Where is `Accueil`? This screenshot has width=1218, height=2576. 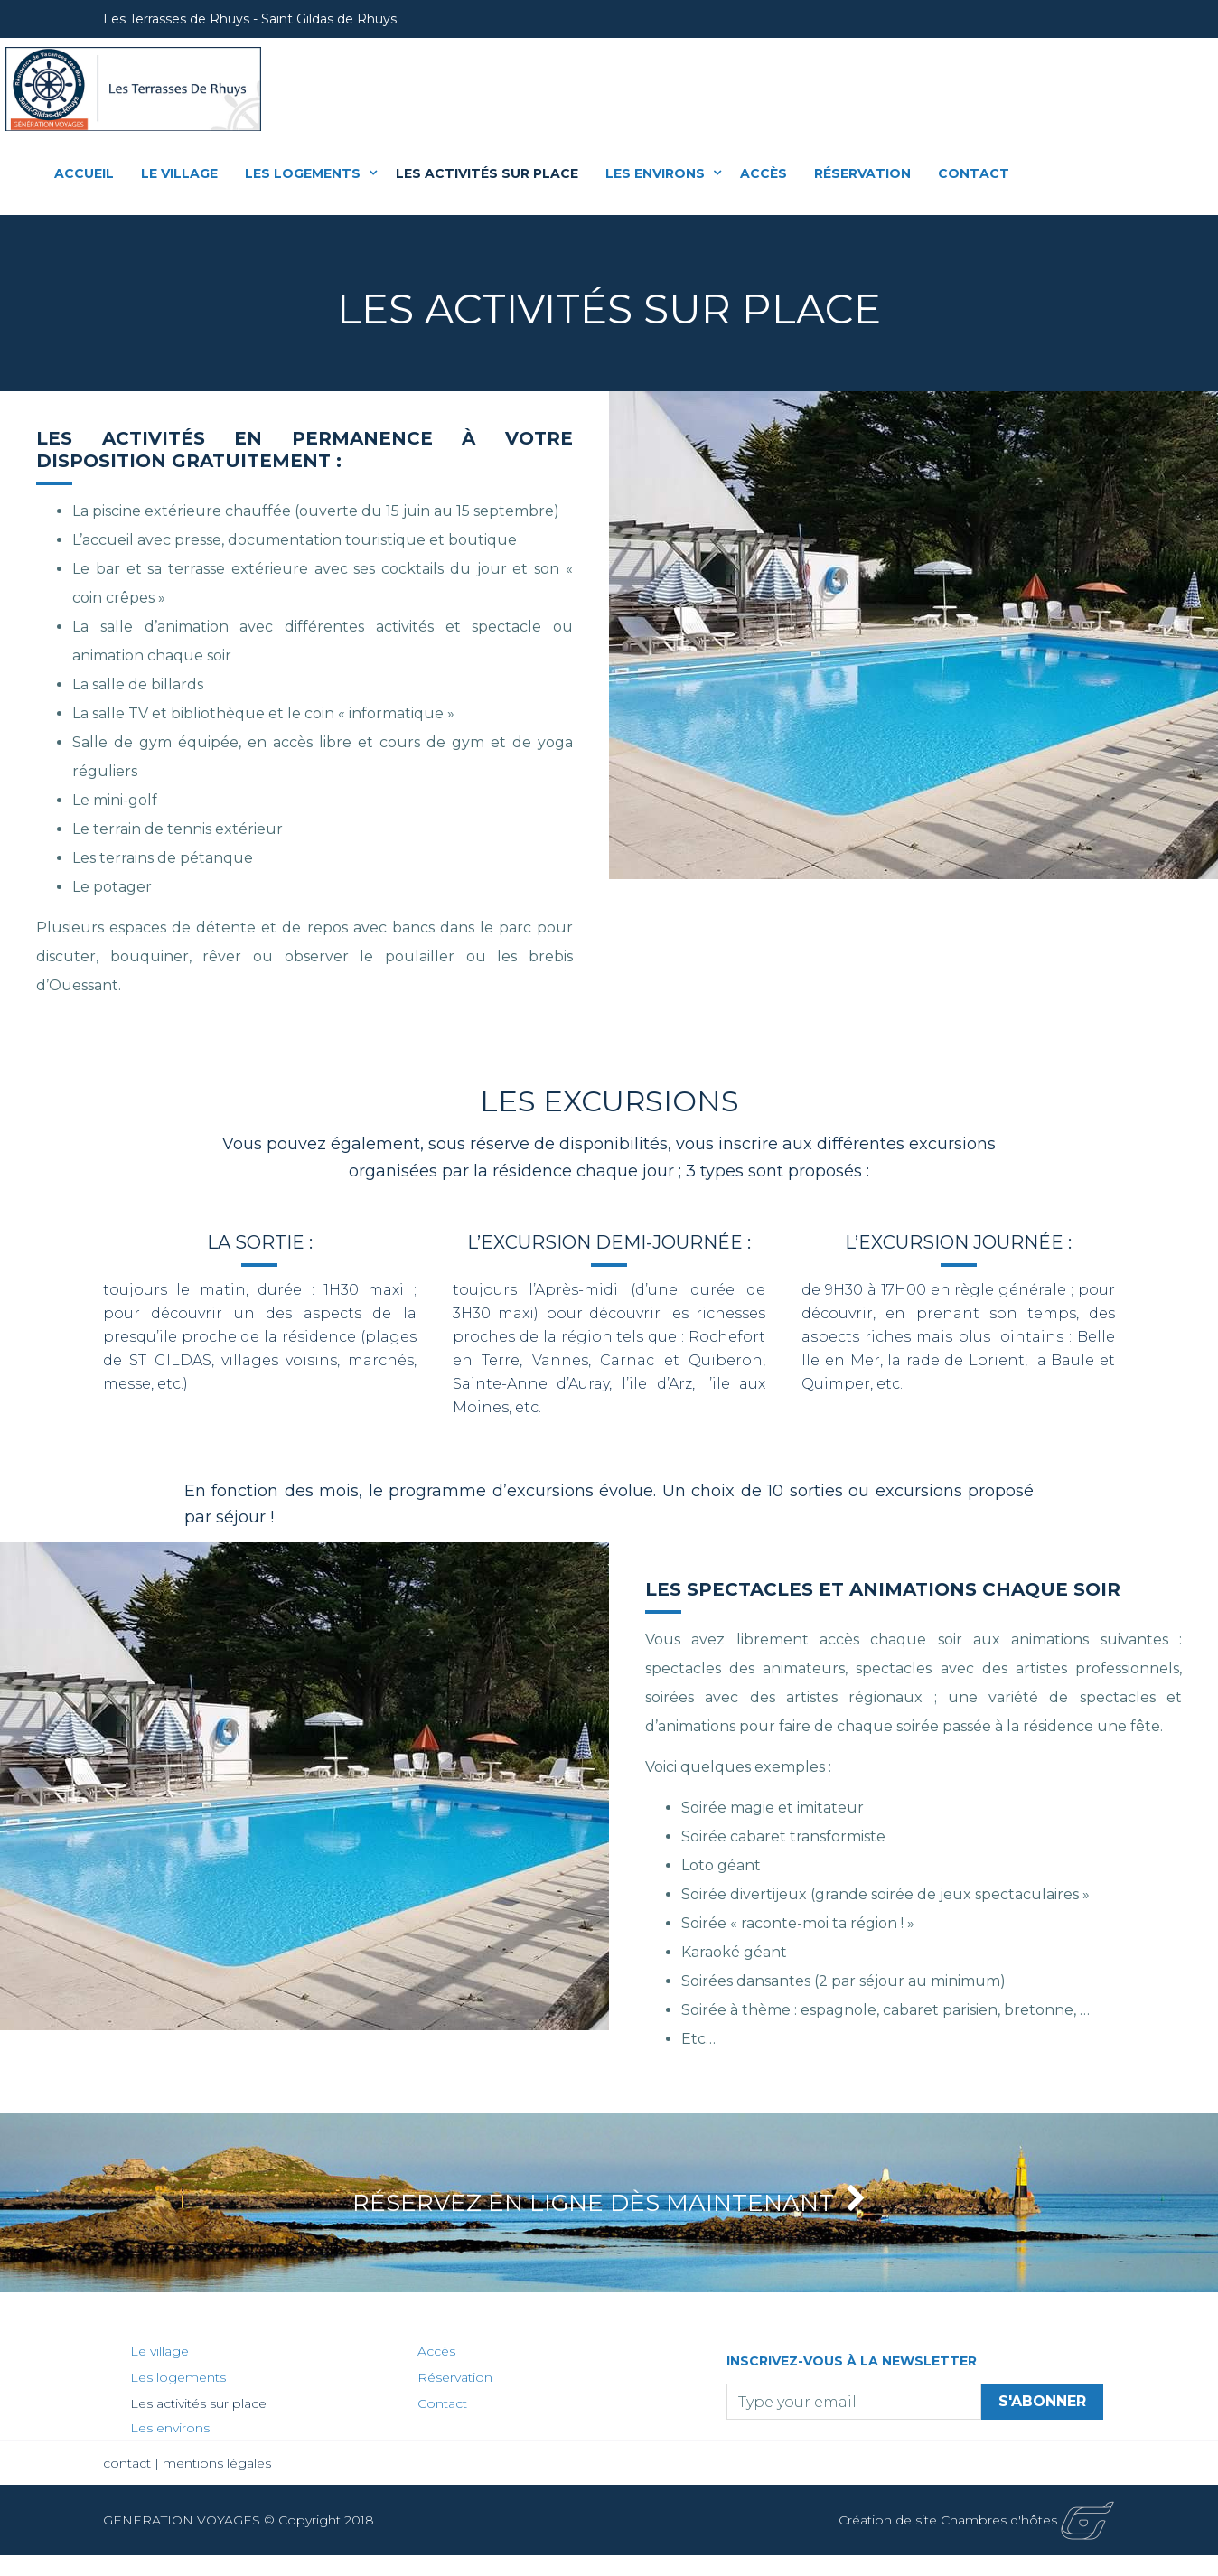 Accueil is located at coordinates (84, 173).